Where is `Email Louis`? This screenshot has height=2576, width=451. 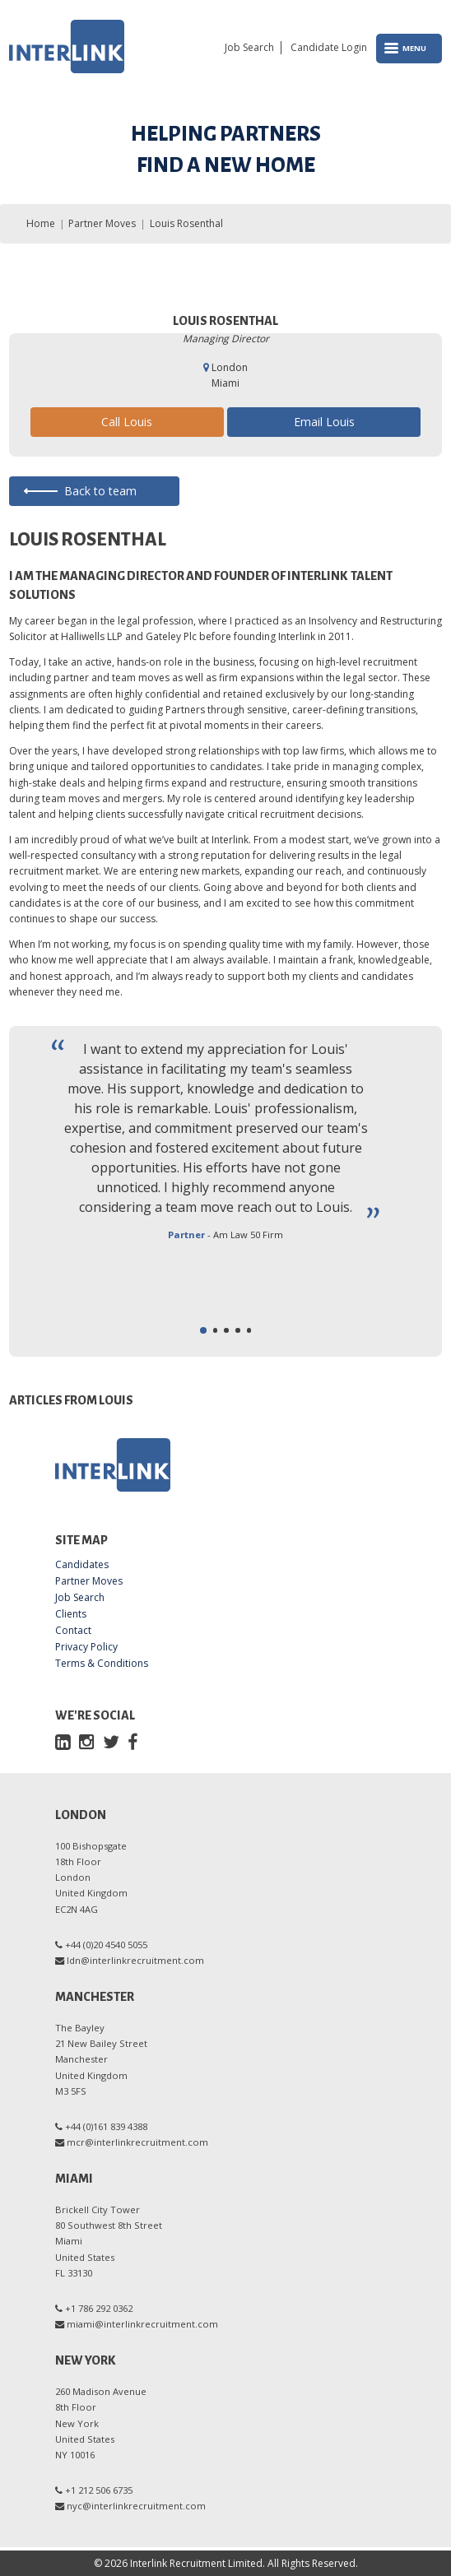 Email Louis is located at coordinates (324, 421).